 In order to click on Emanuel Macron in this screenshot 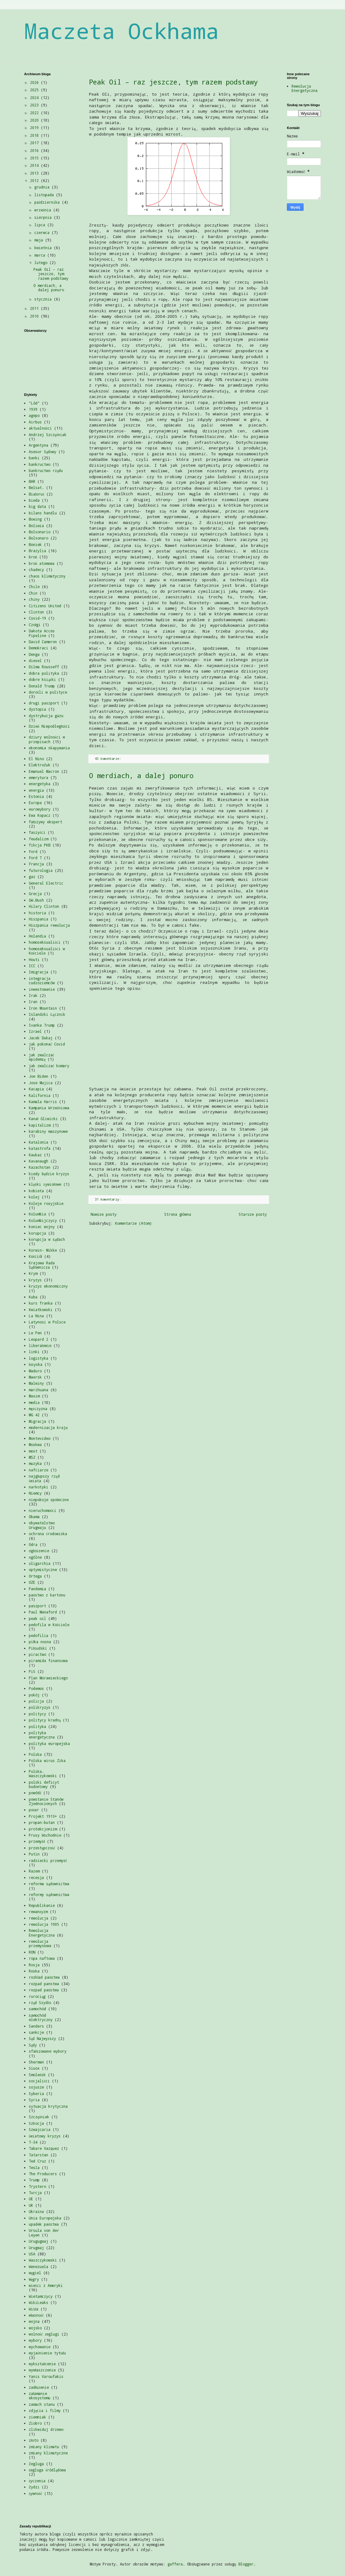, I will do `click(44, 771)`.